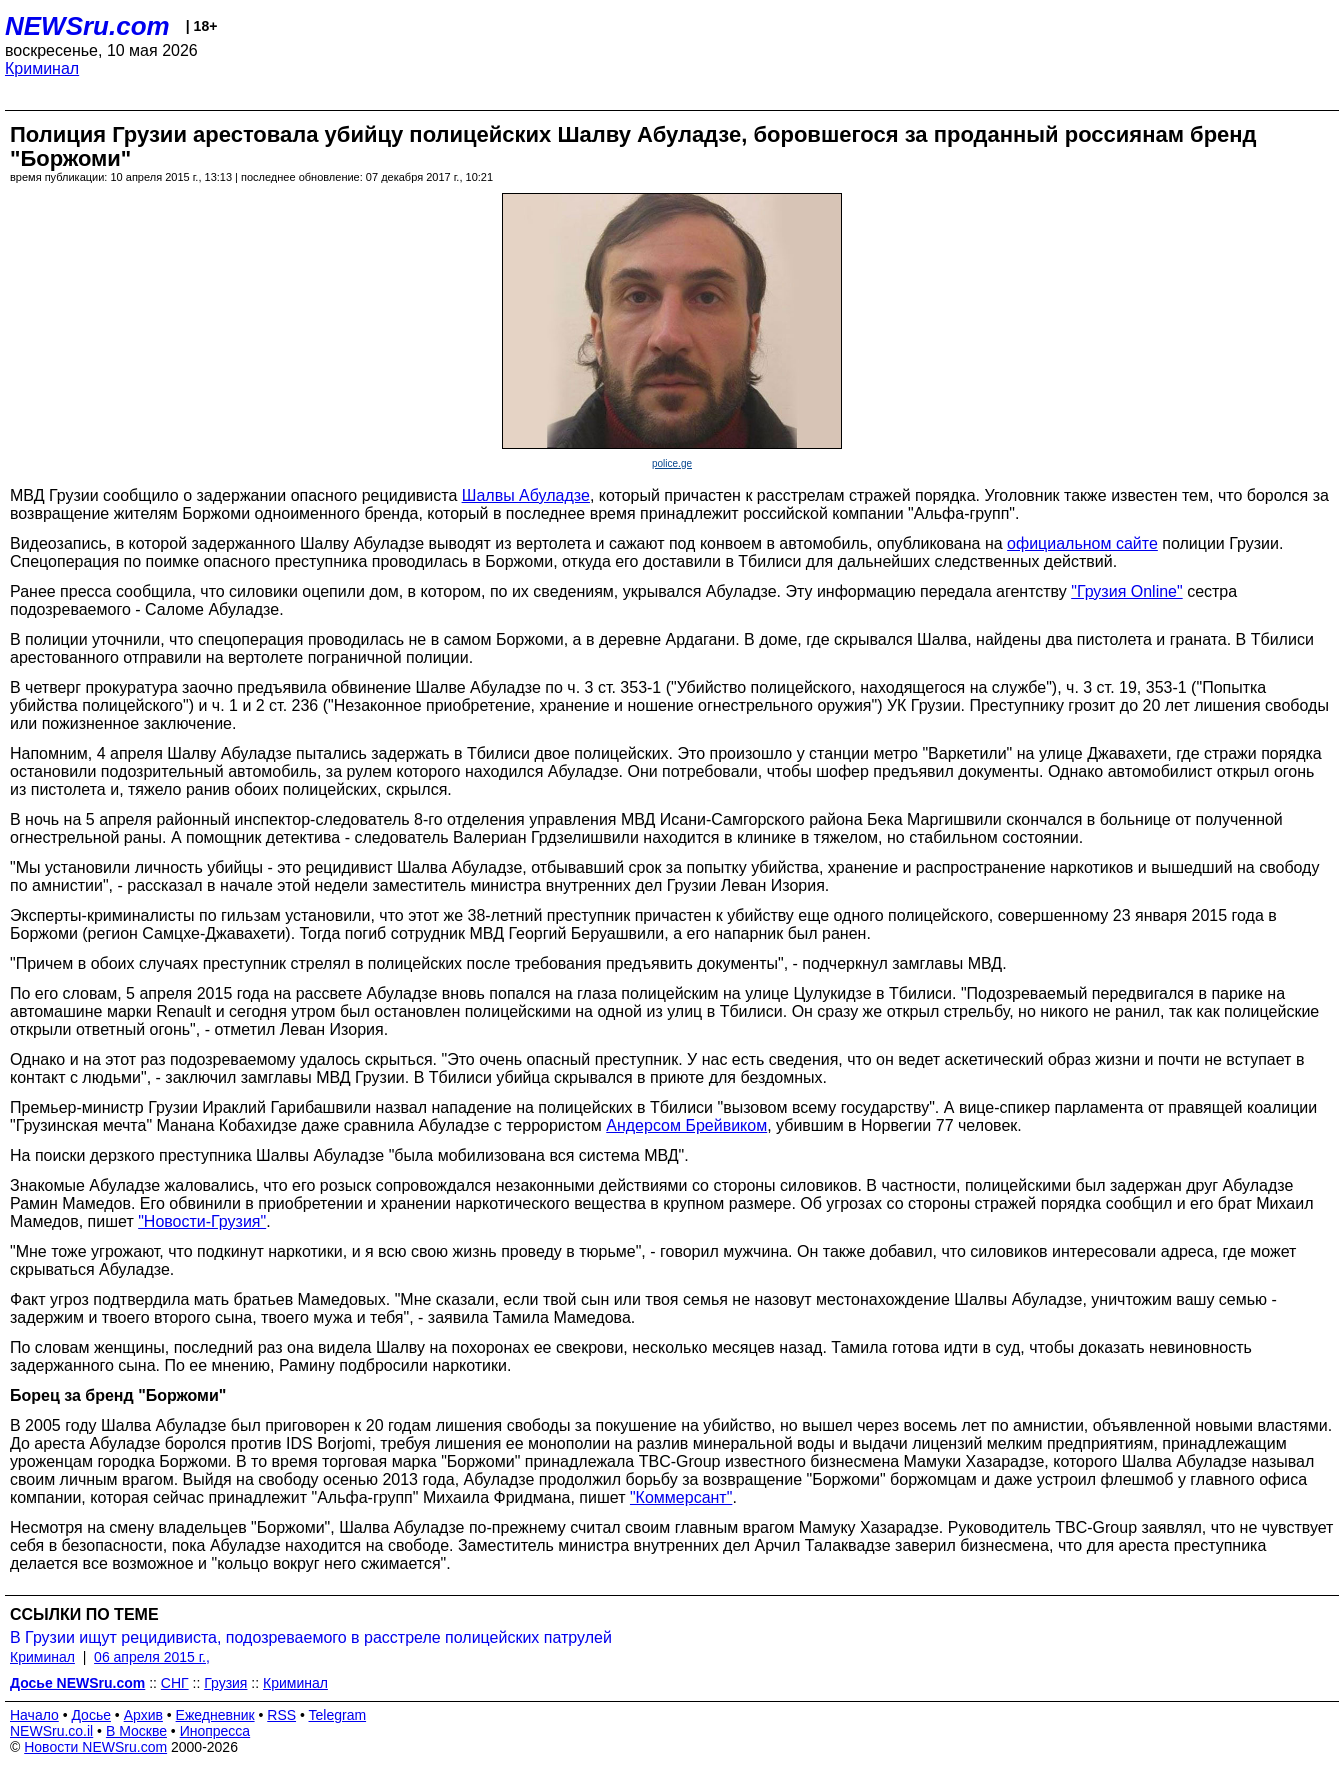 This screenshot has height=1786, width=1344. What do you see at coordinates (175, 1683) in the screenshot?
I see `СНГ` at bounding box center [175, 1683].